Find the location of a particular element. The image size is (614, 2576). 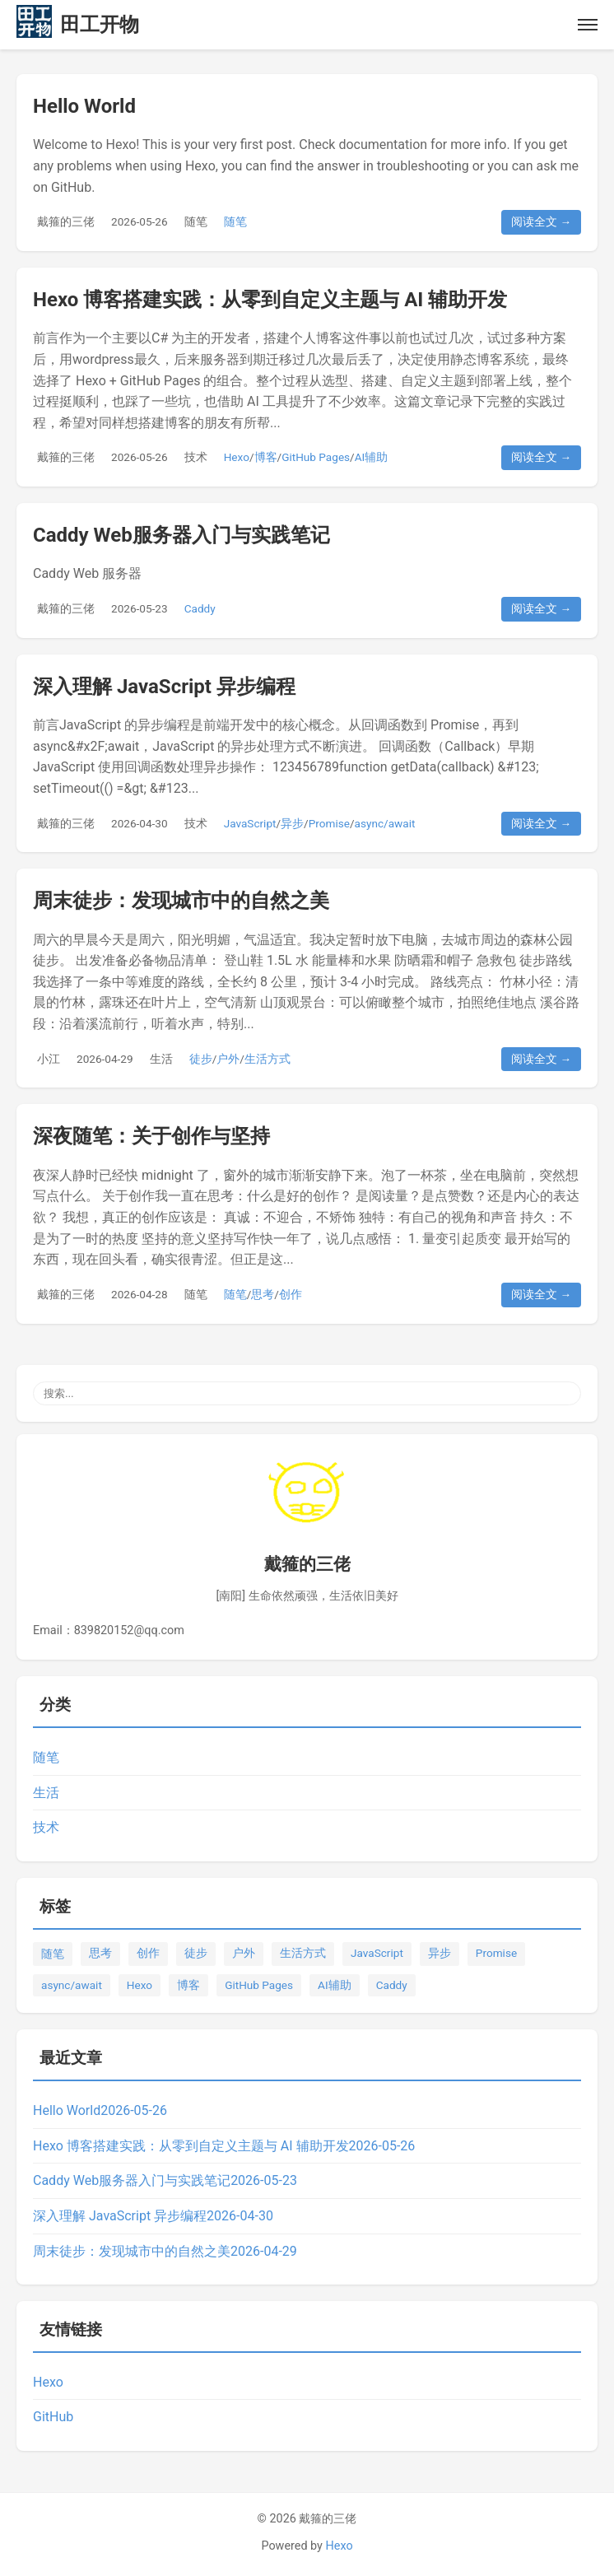

深入理解 JavaScript 异步编程 is located at coordinates (164, 686).